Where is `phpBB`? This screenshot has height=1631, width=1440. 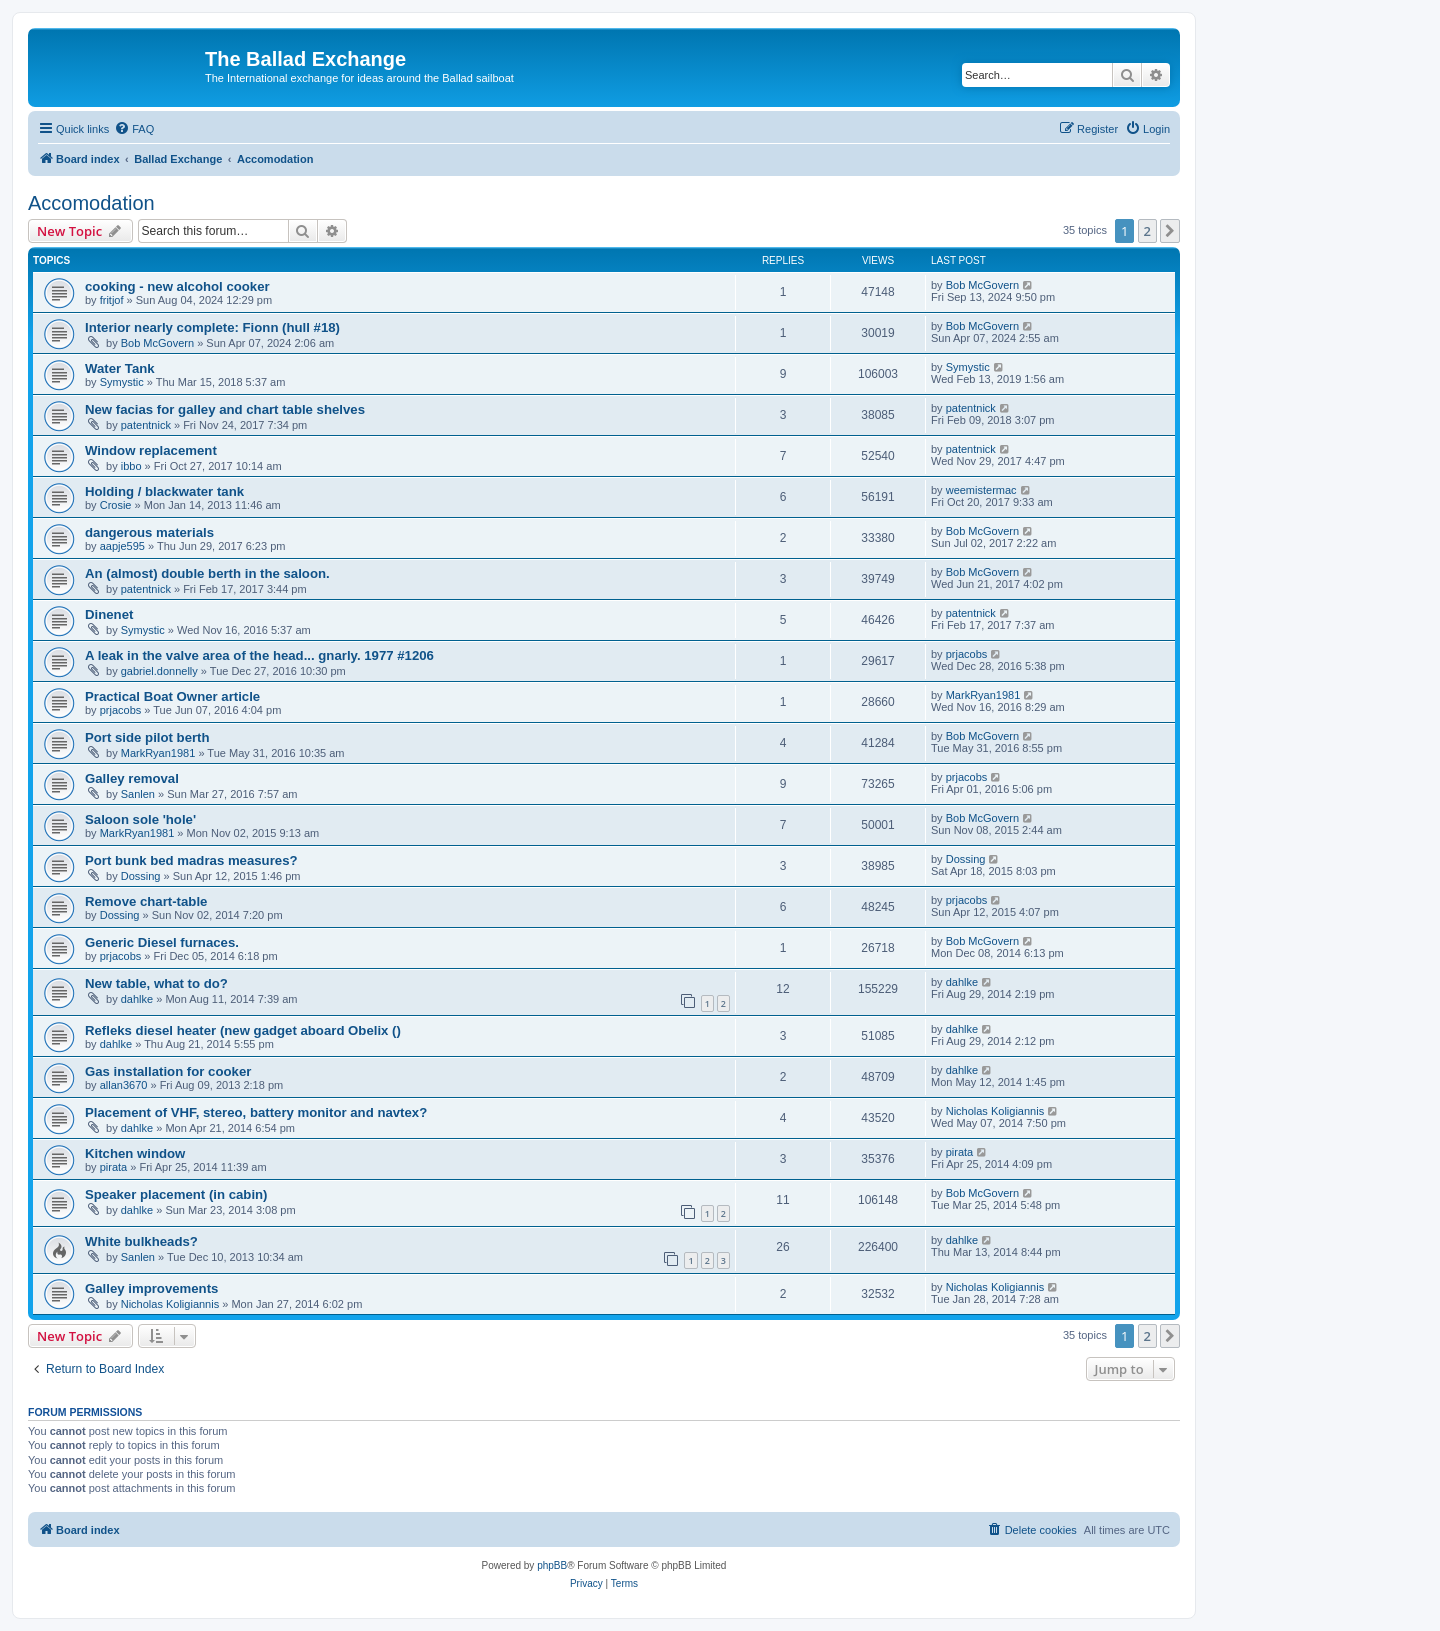
phpBB is located at coordinates (552, 1565).